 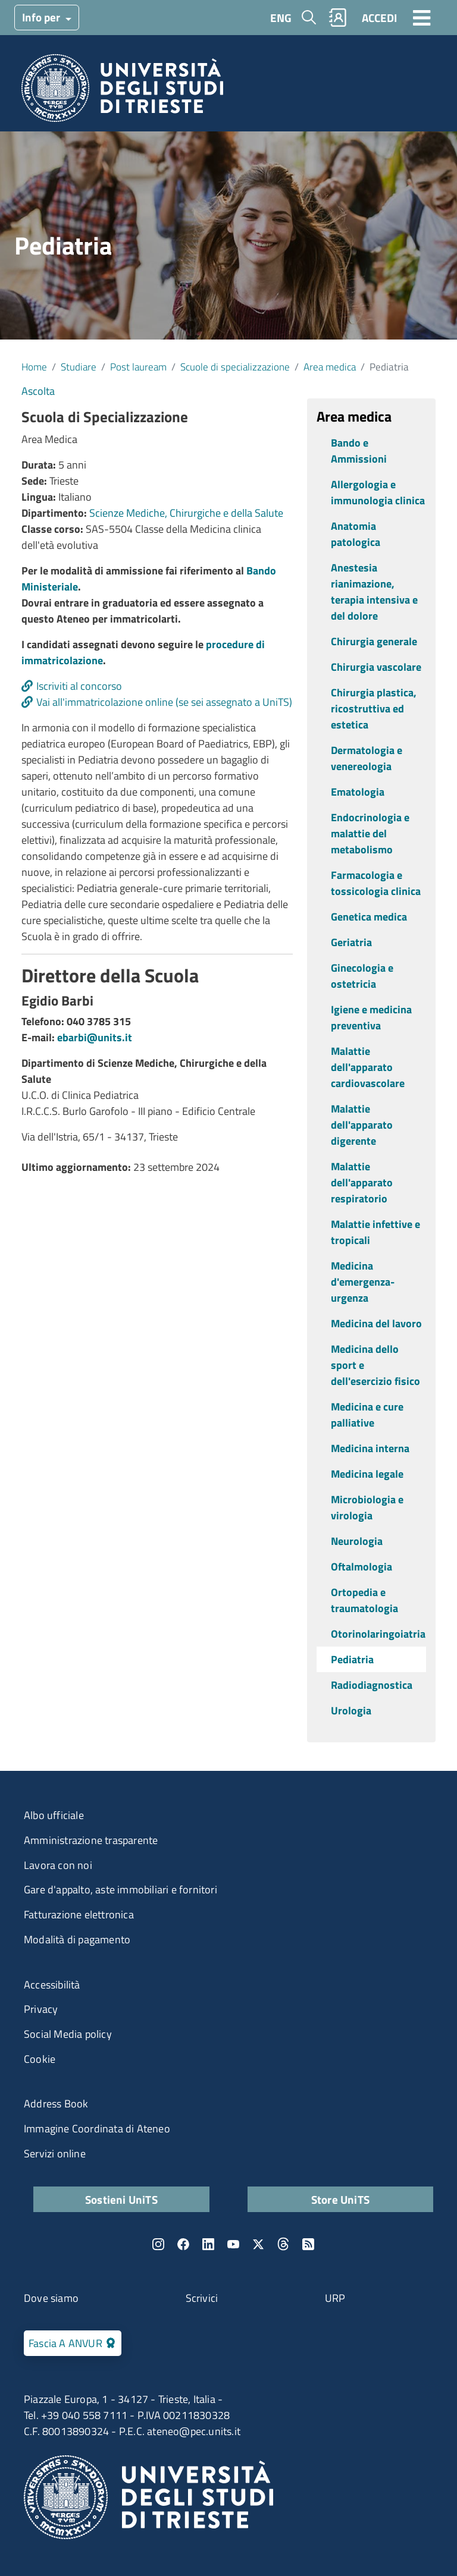 What do you see at coordinates (374, 708) in the screenshot?
I see `Chirurgia plastica, ricostruttiva ed estetica` at bounding box center [374, 708].